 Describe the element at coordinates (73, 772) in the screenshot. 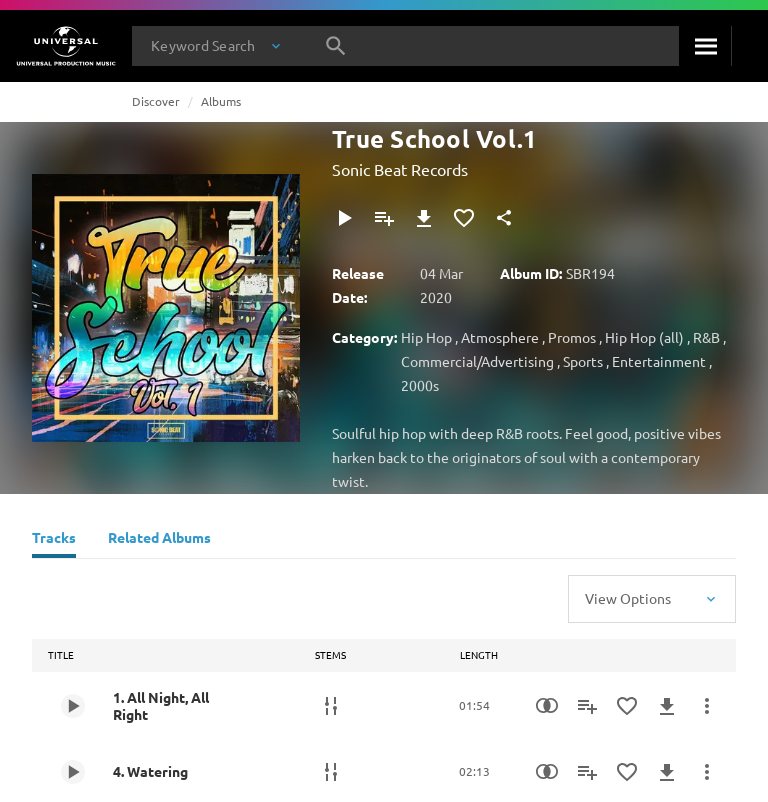

I see `[Play 4. Watering]` at that location.